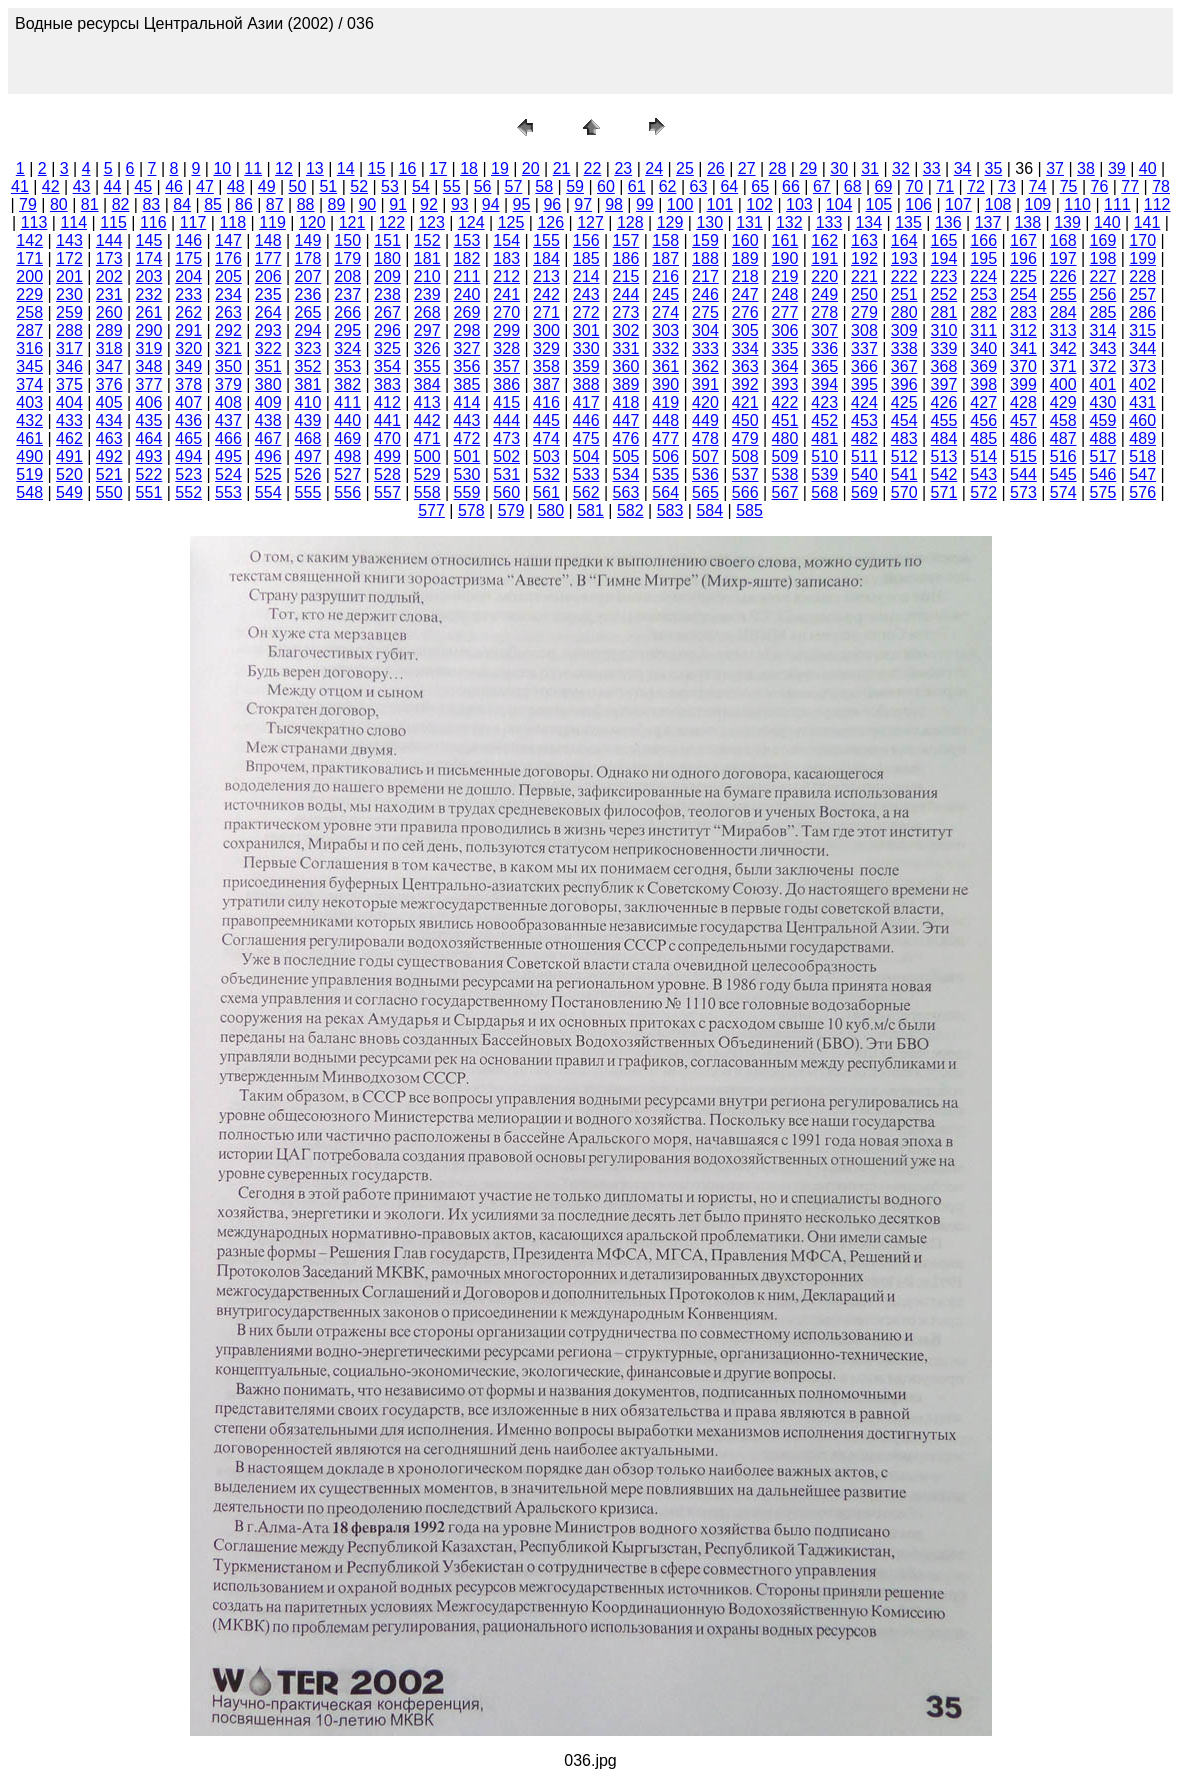  I want to click on 570, so click(904, 492).